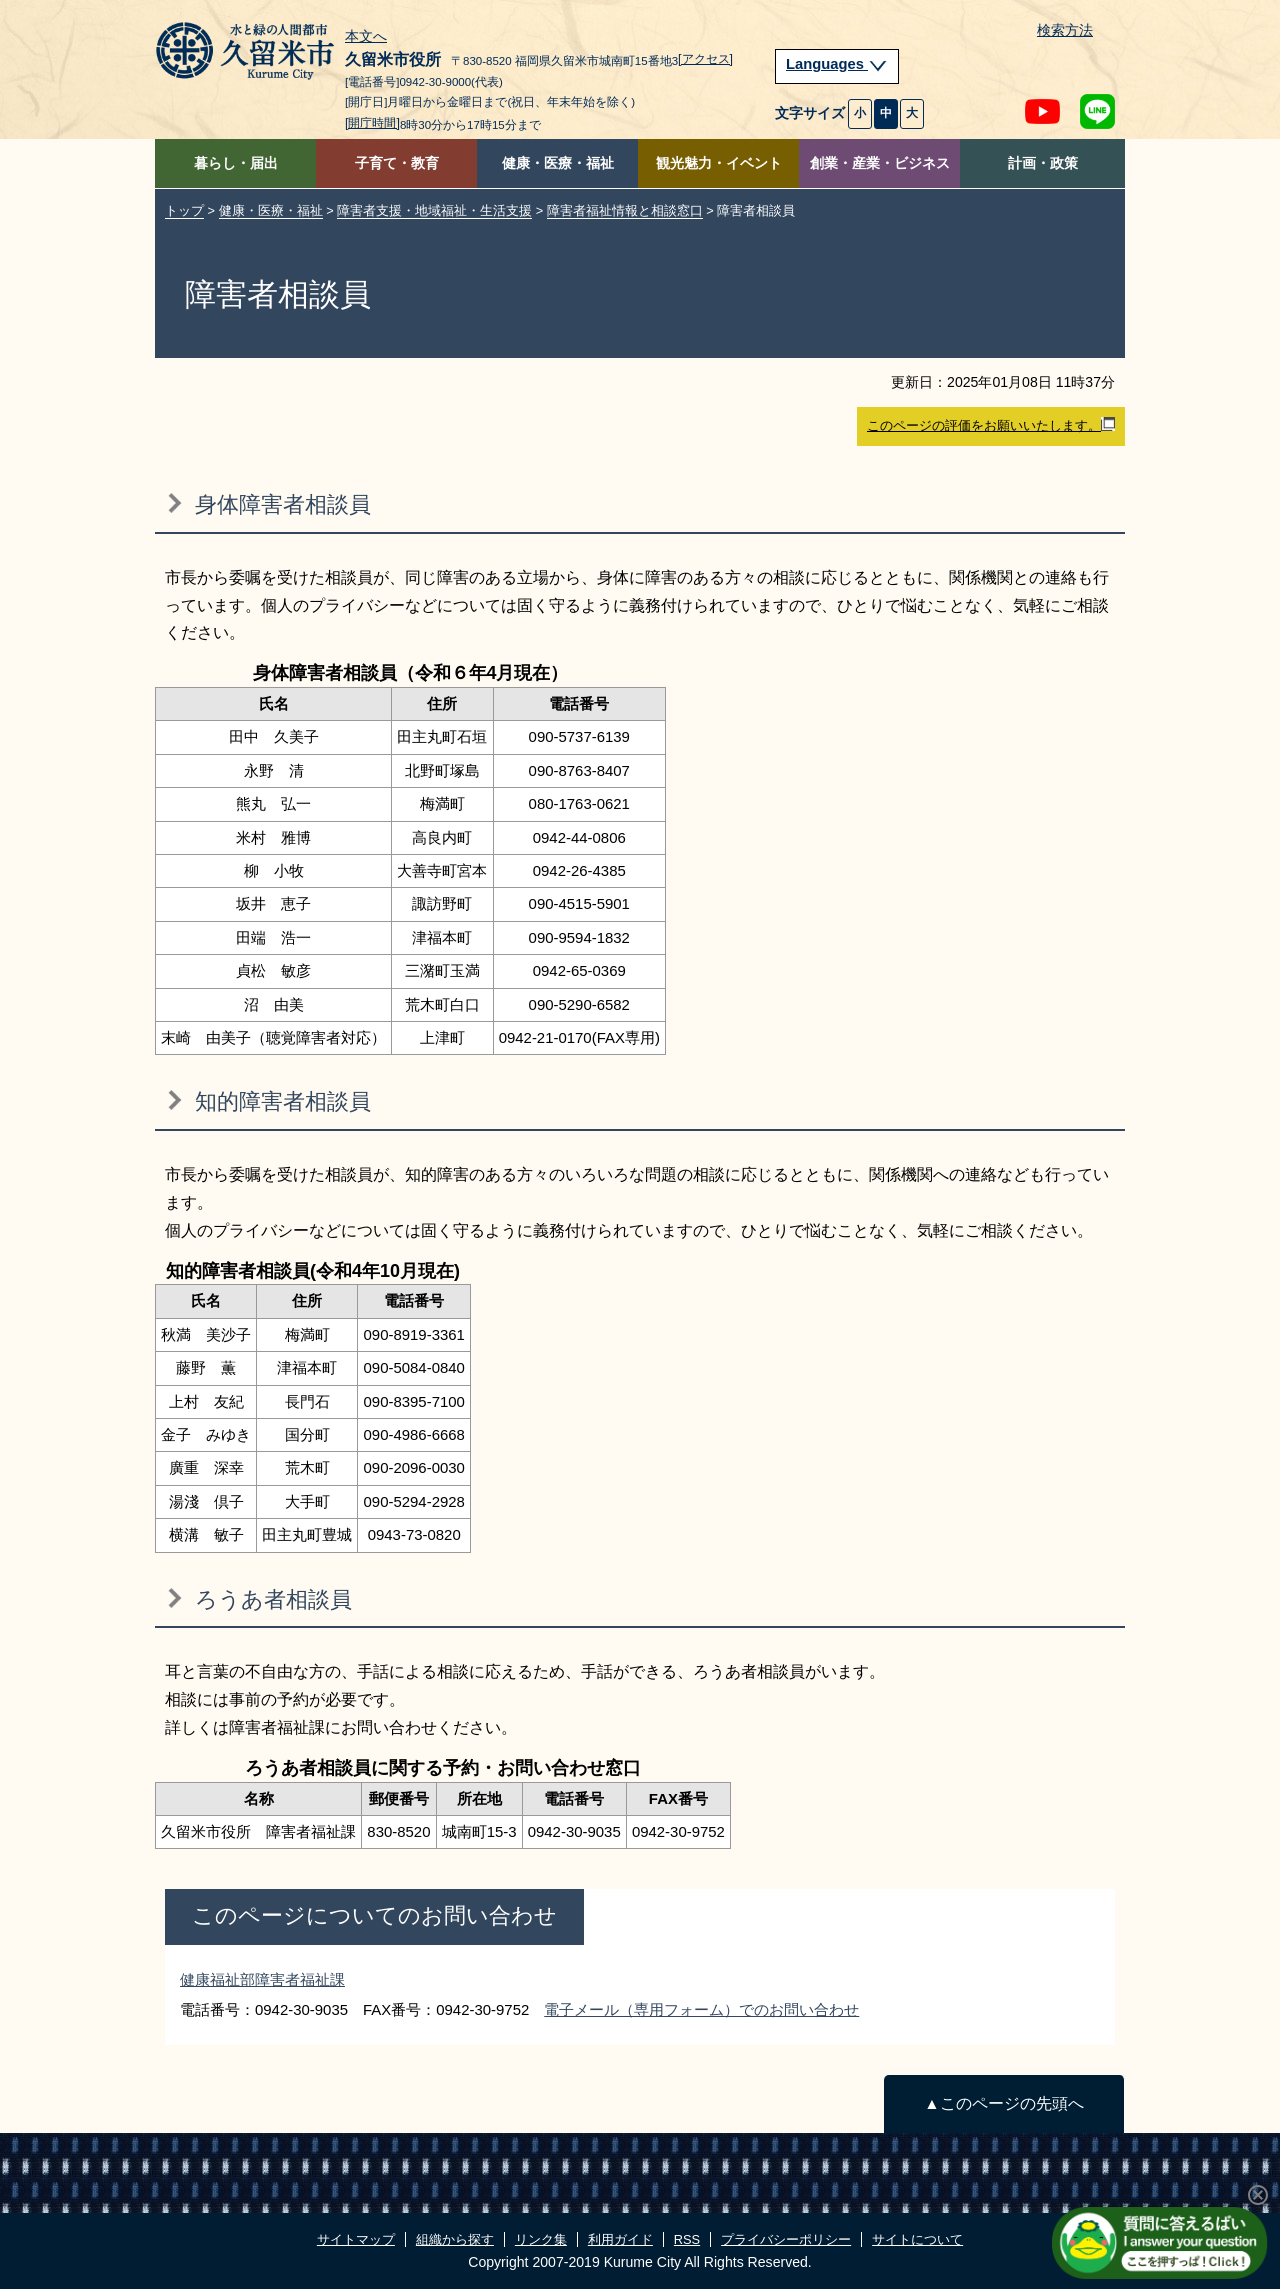 The width and height of the screenshot is (1280, 2289). I want to click on サイトについて, so click(917, 2239).